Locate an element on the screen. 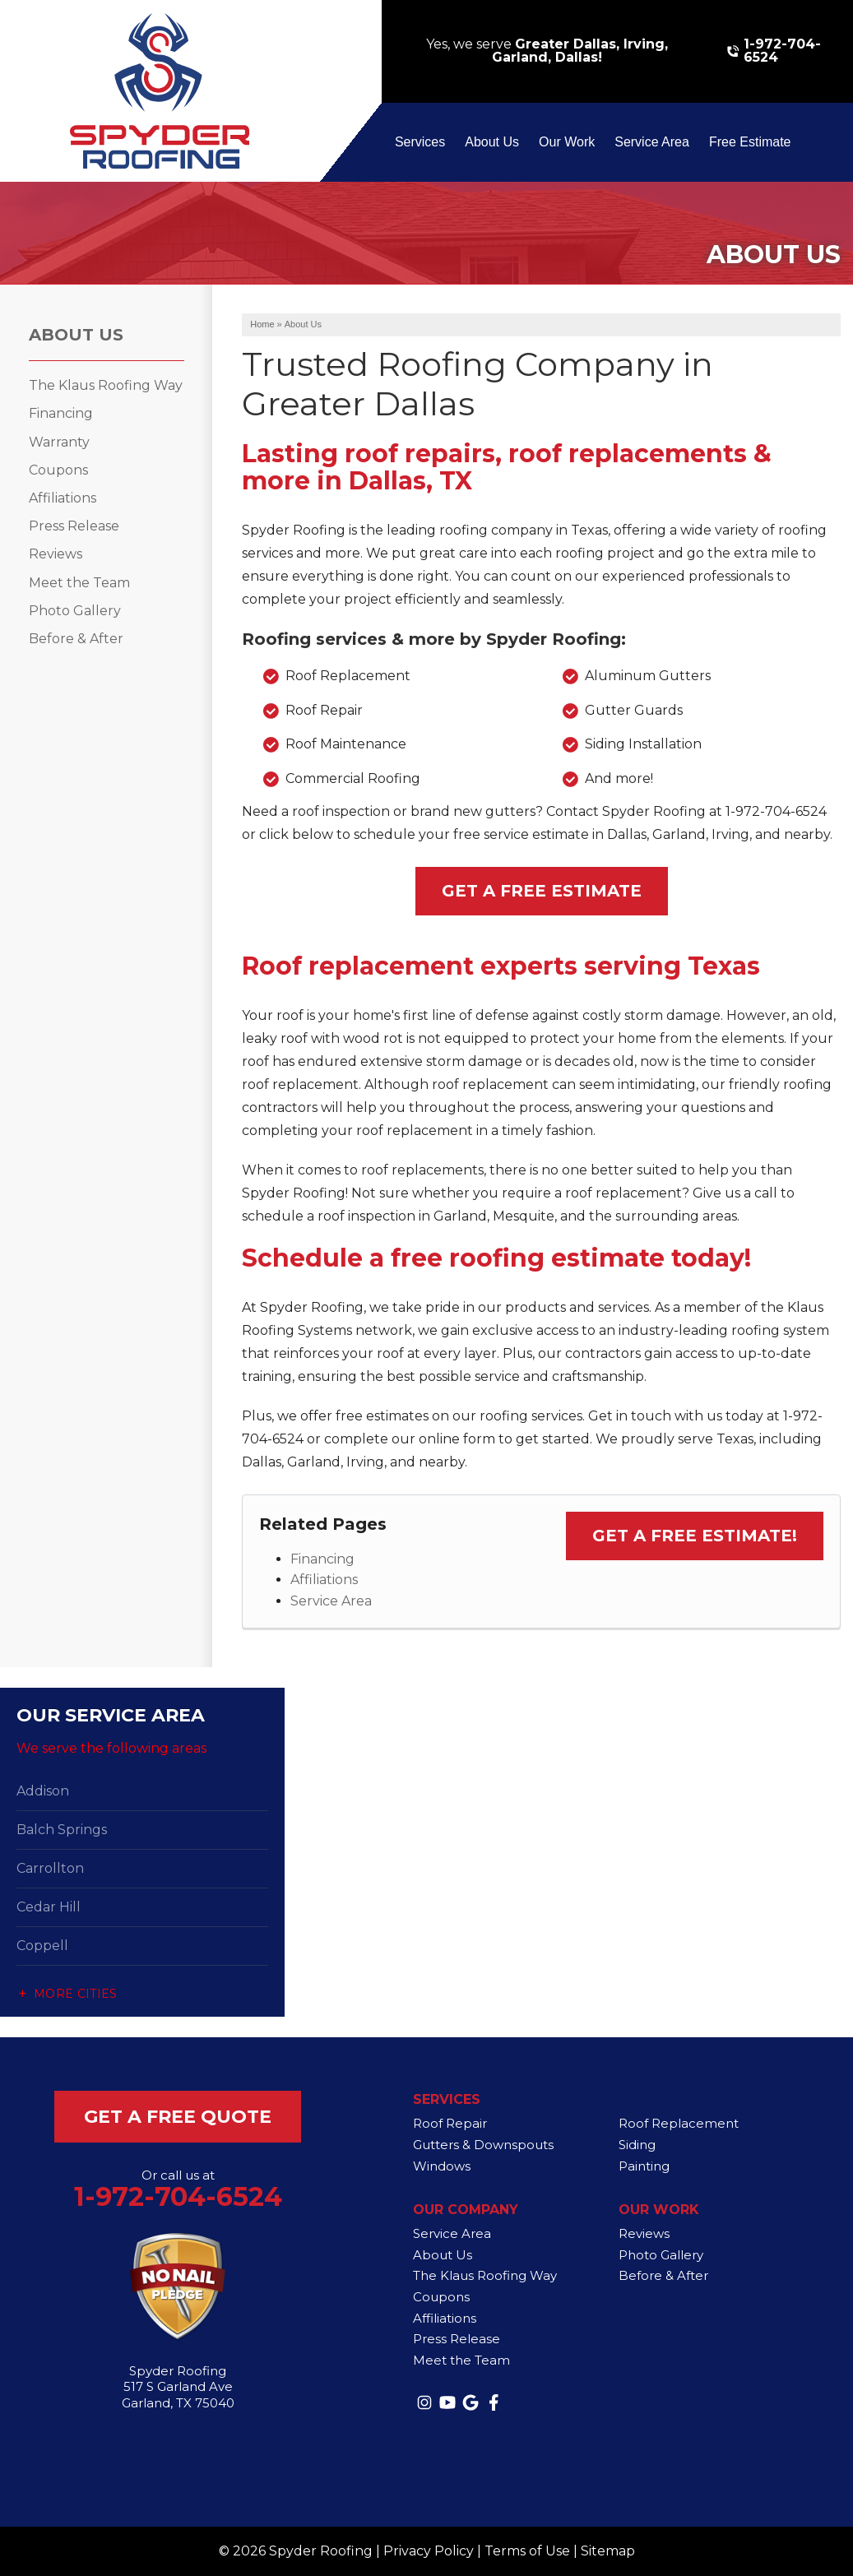  Gutters & Downspouts is located at coordinates (483, 2144).